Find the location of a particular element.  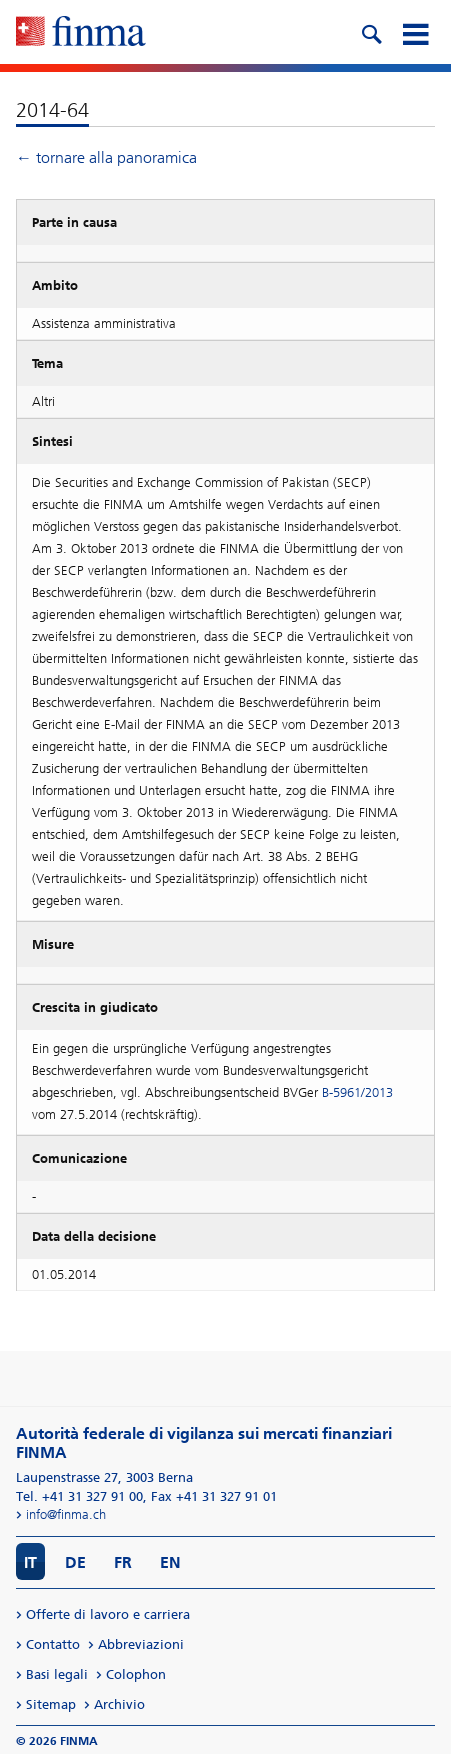

Abbreviazioni is located at coordinates (141, 1644).